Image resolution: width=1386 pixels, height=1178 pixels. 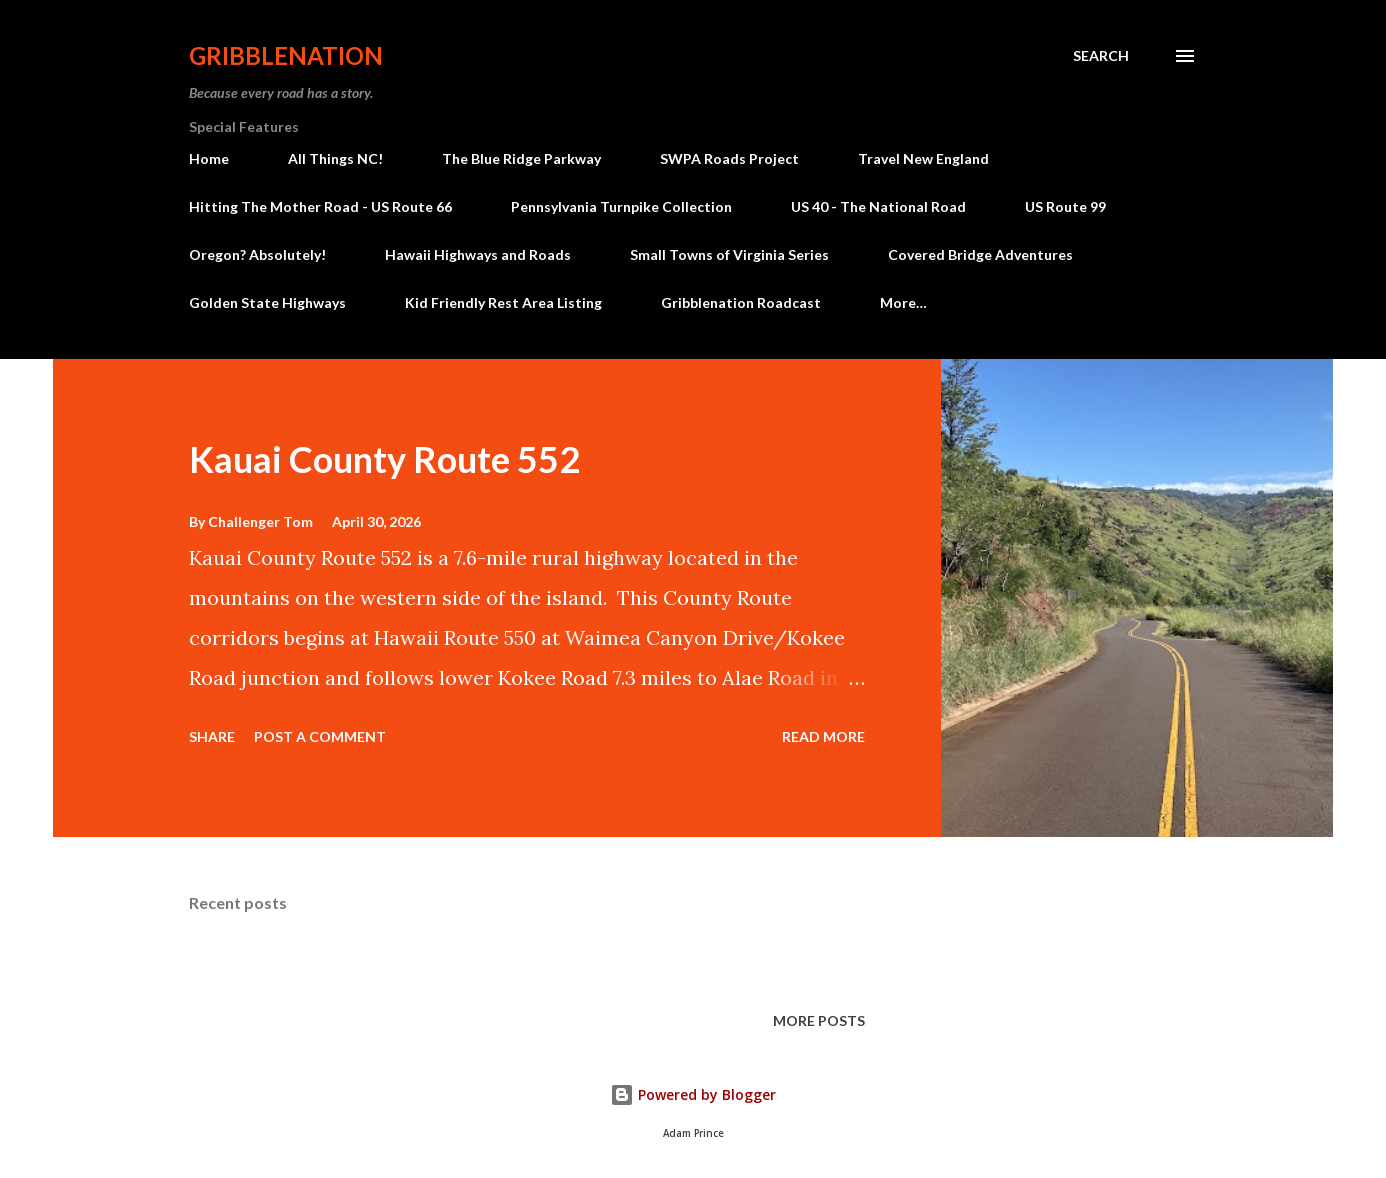 What do you see at coordinates (693, 1094) in the screenshot?
I see `Powered by Blogger` at bounding box center [693, 1094].